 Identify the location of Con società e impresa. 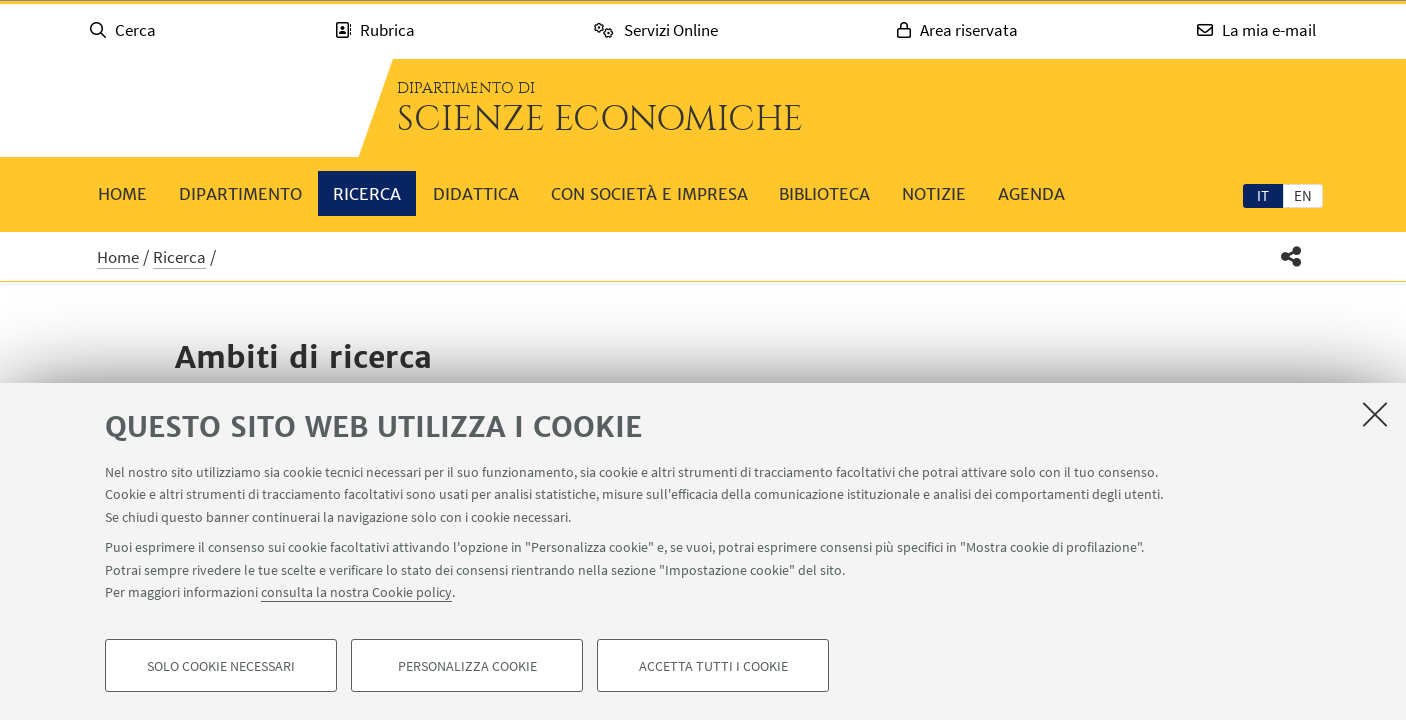
(649, 194).